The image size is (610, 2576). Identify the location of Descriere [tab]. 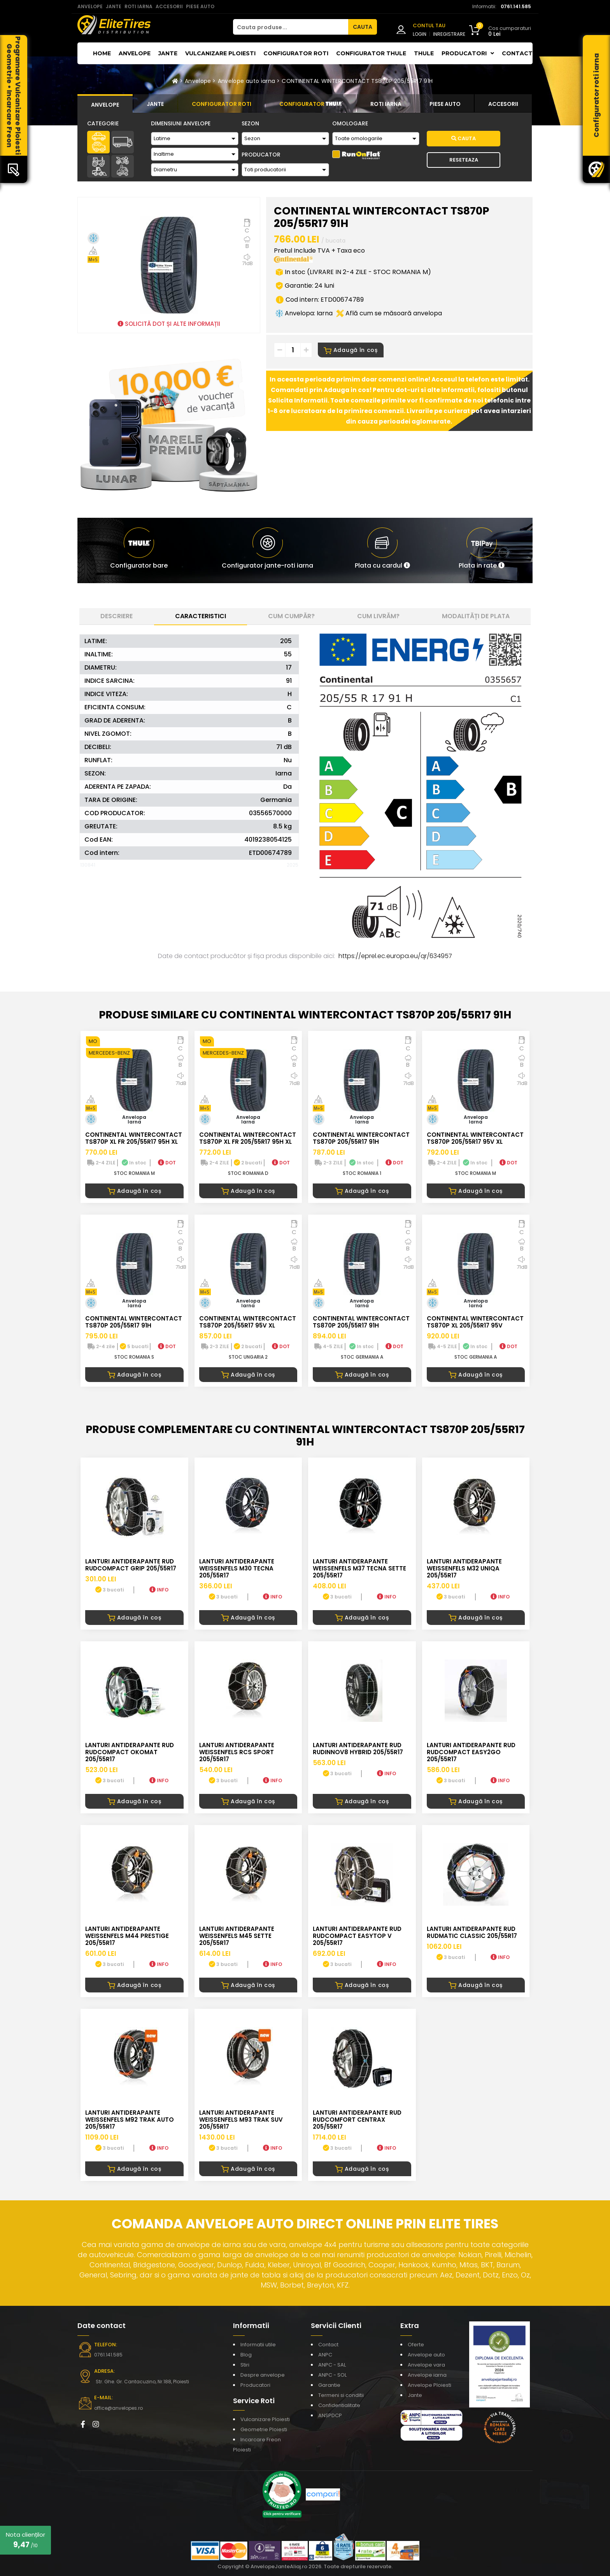
(116, 616).